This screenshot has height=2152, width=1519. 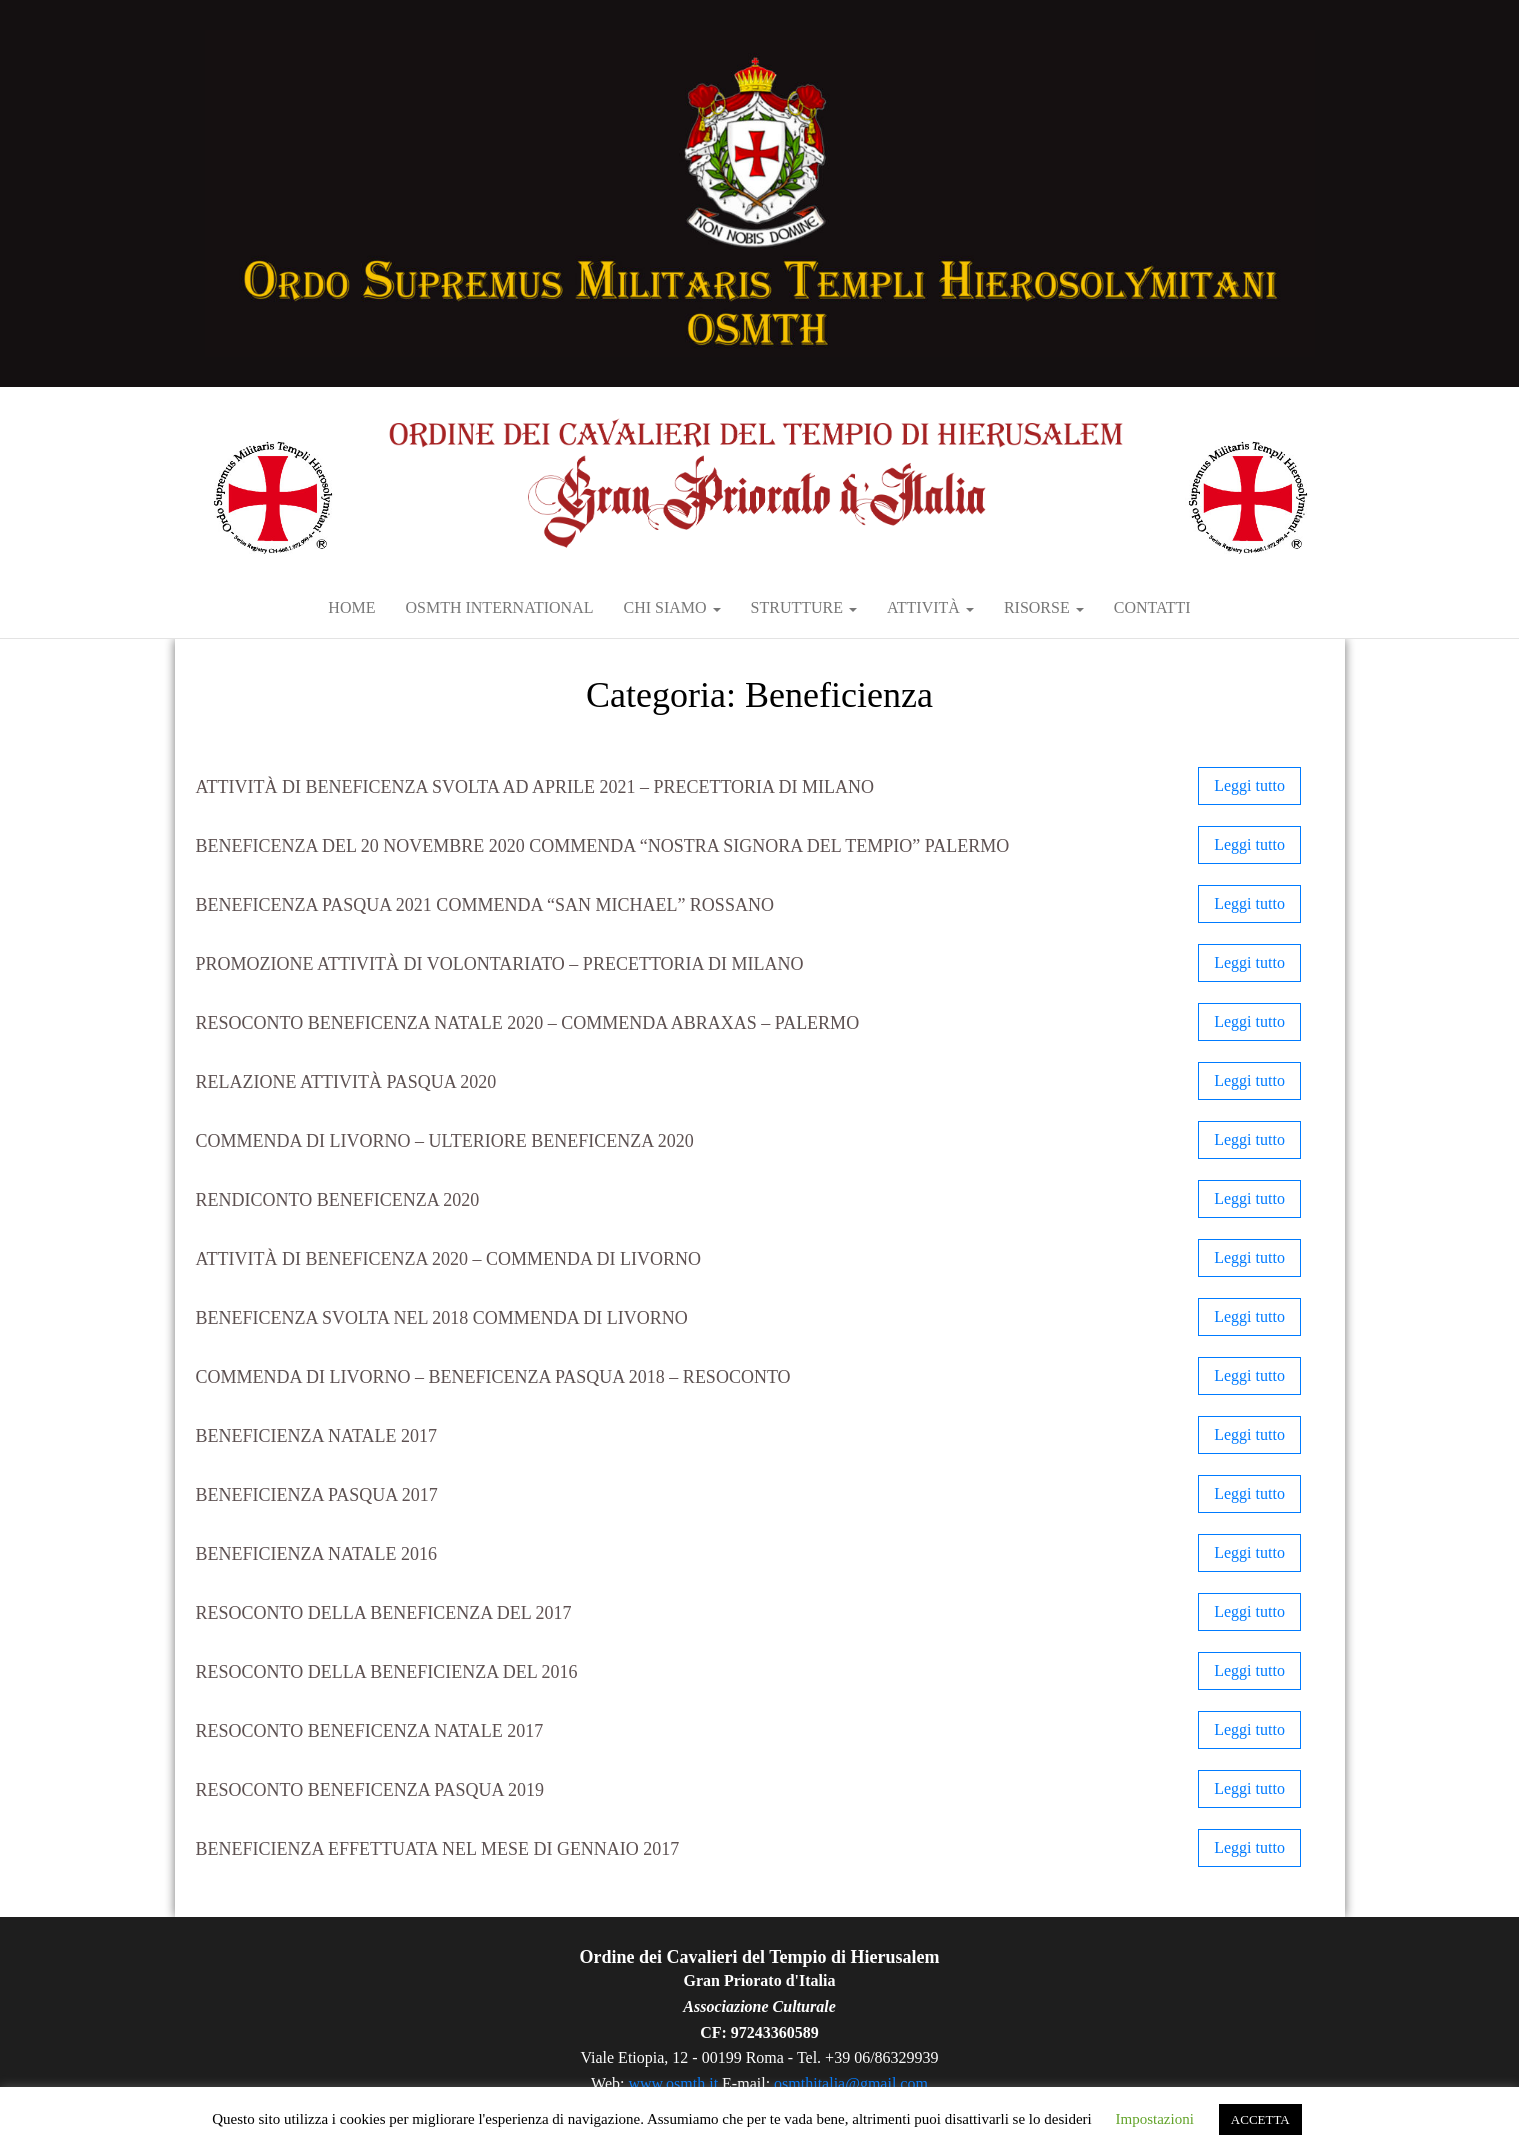 I want to click on Resoconto della beneficienza del 2016, so click(x=387, y=1672).